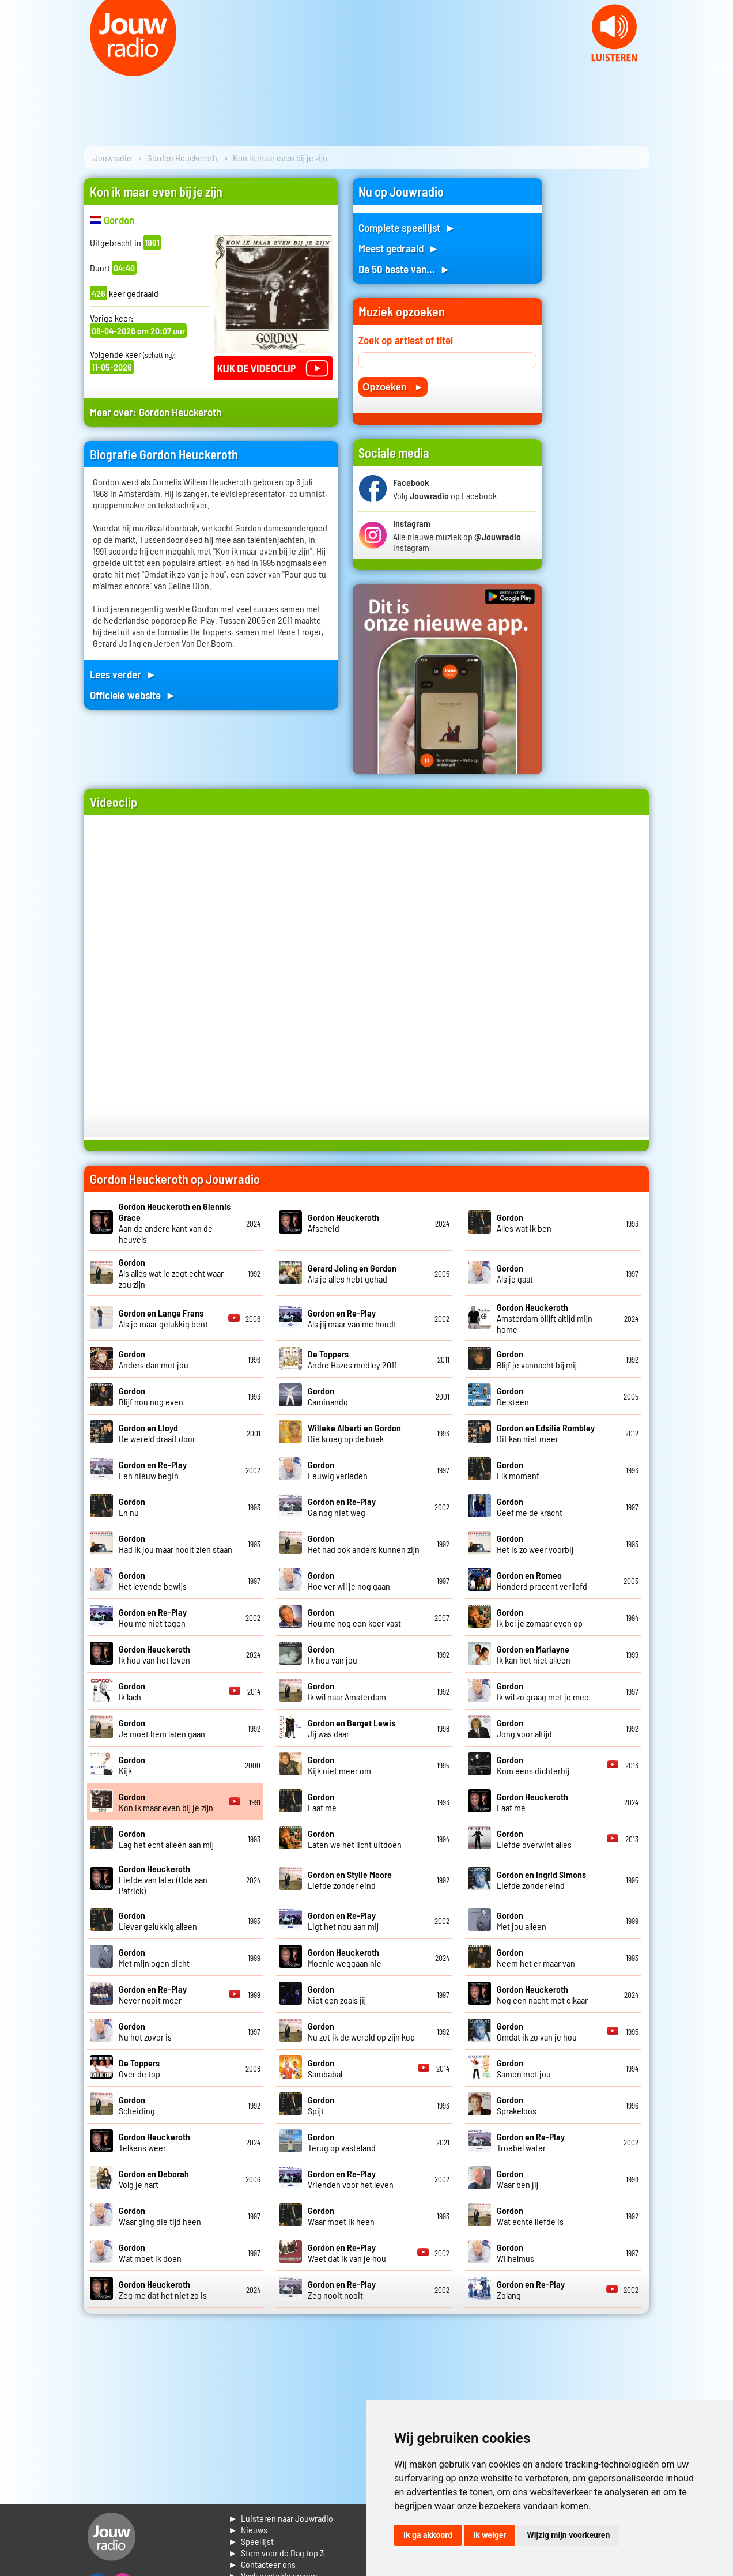 This screenshot has height=2576, width=733. Describe the element at coordinates (343, 1921) in the screenshot. I see `Ligt het nou aan mij` at that location.